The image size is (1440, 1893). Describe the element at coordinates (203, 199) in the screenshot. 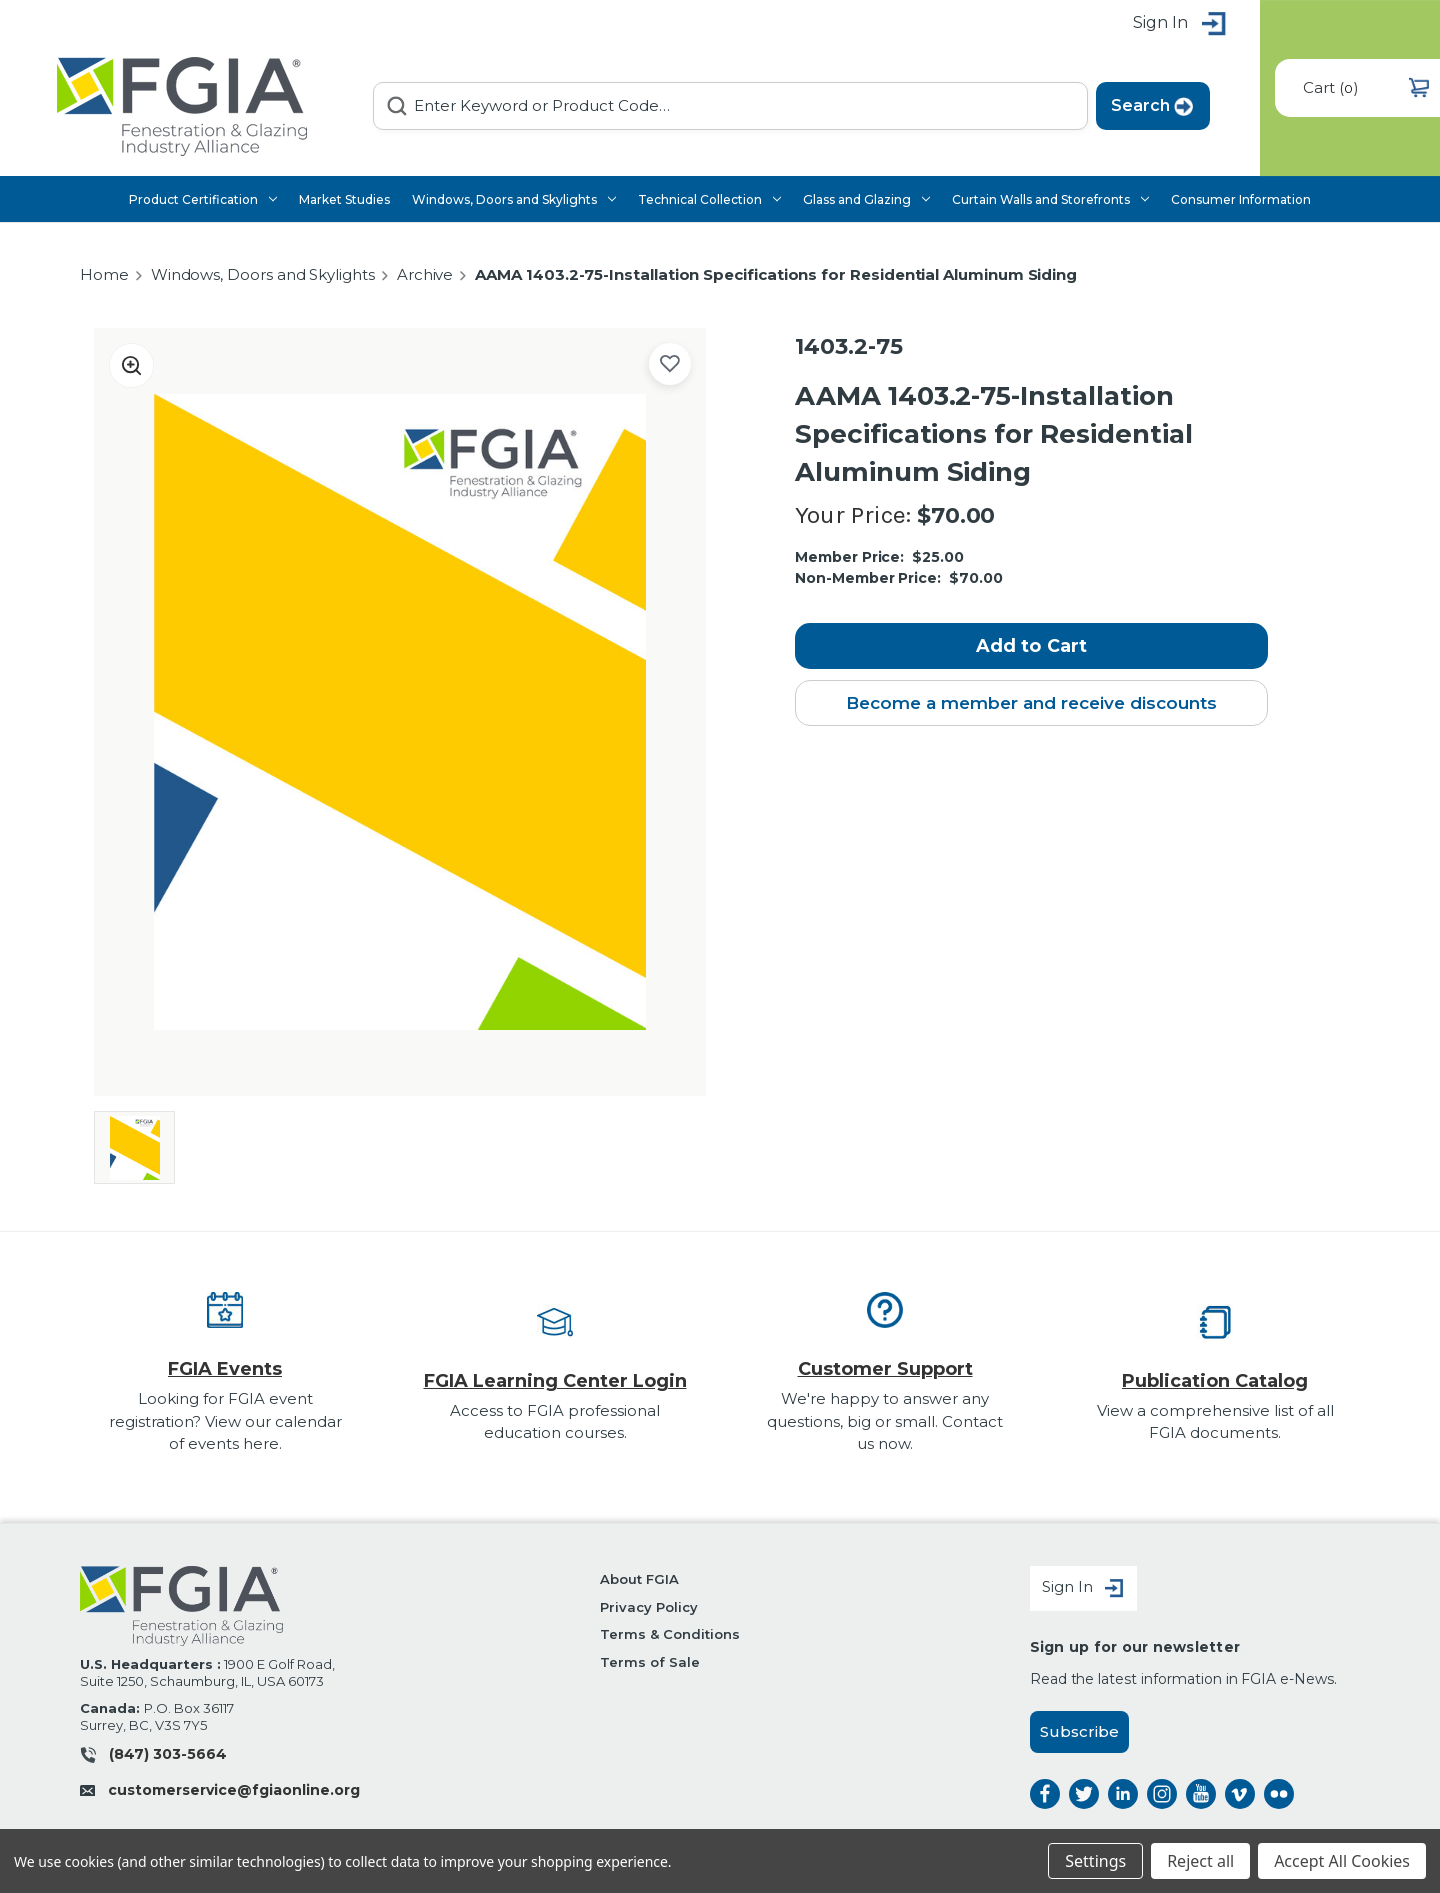

I see `Product Certification` at that location.